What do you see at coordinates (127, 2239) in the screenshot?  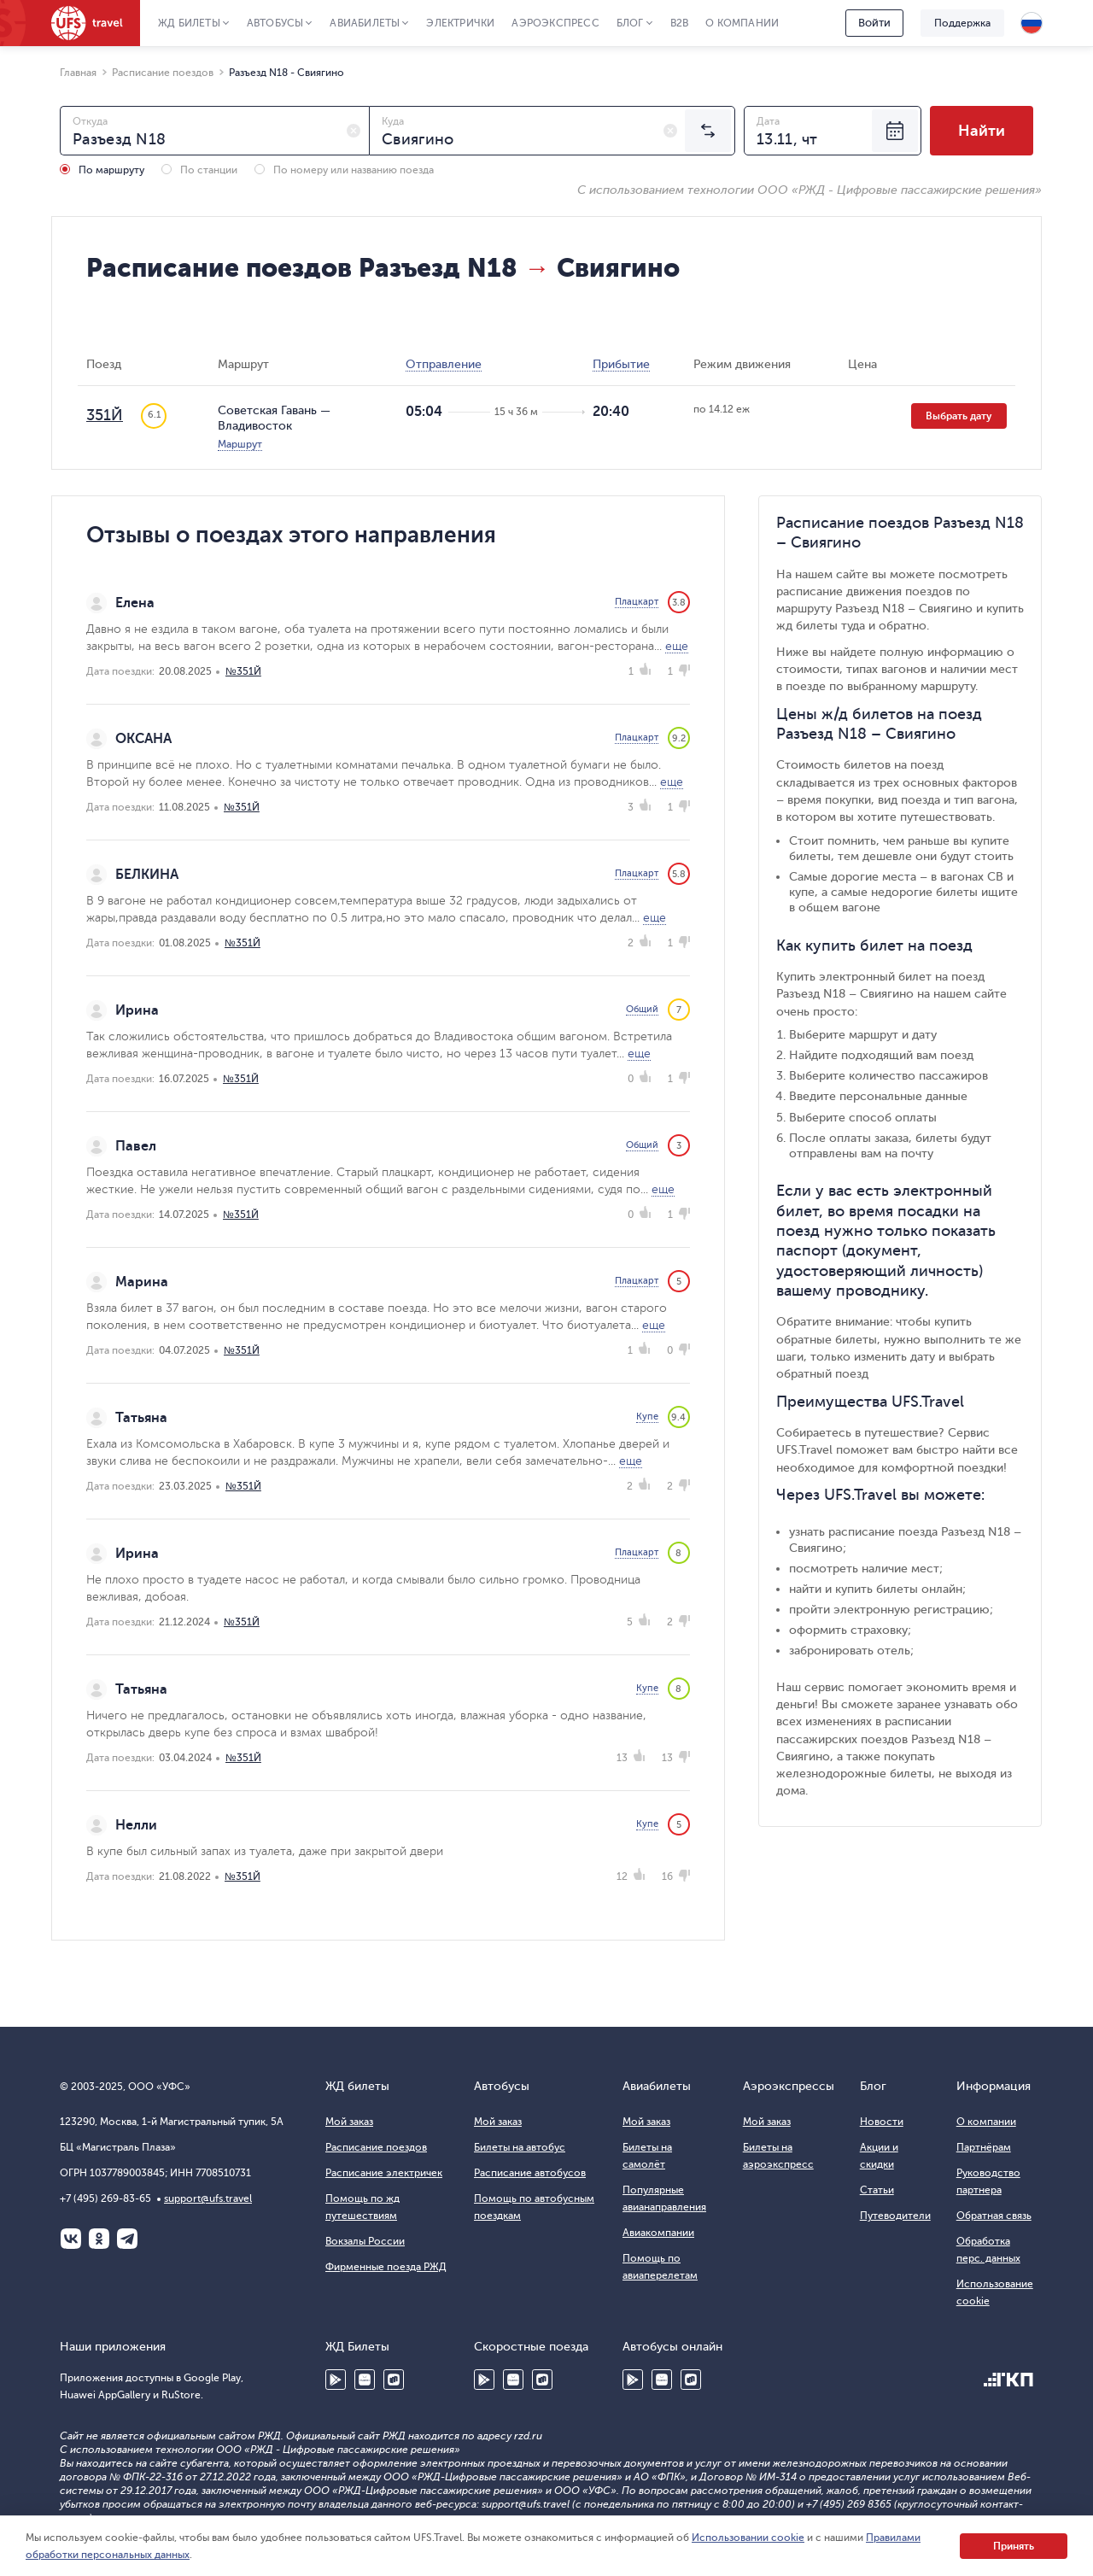 I see `Telegram` at bounding box center [127, 2239].